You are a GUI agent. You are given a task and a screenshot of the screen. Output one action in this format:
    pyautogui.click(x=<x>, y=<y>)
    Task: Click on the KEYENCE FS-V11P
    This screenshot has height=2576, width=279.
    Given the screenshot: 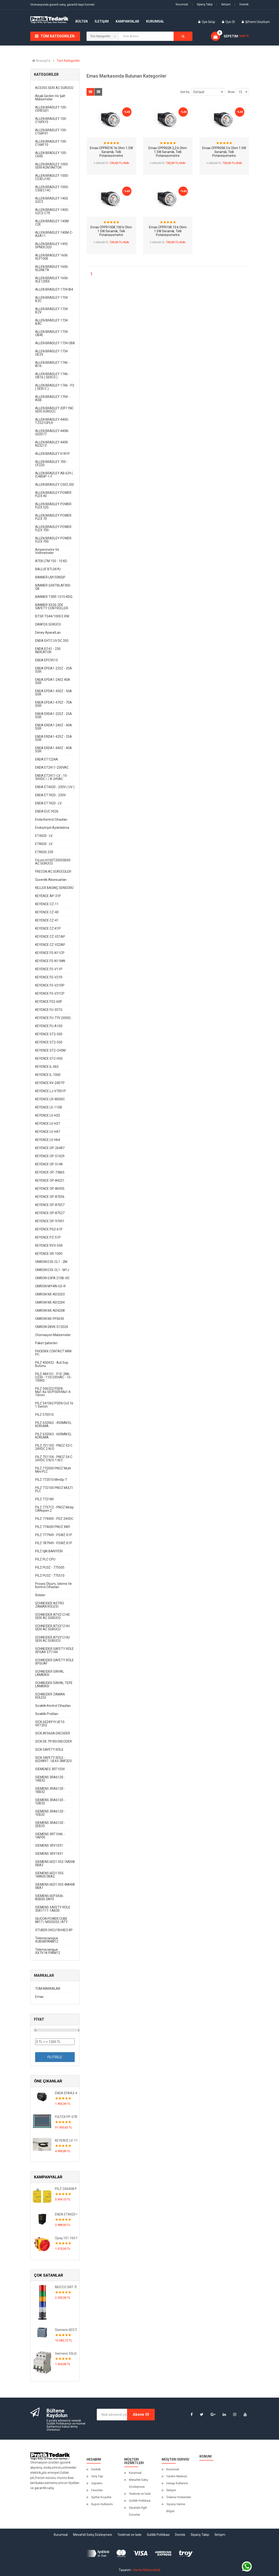 What is the action you would take?
    pyautogui.click(x=48, y=969)
    